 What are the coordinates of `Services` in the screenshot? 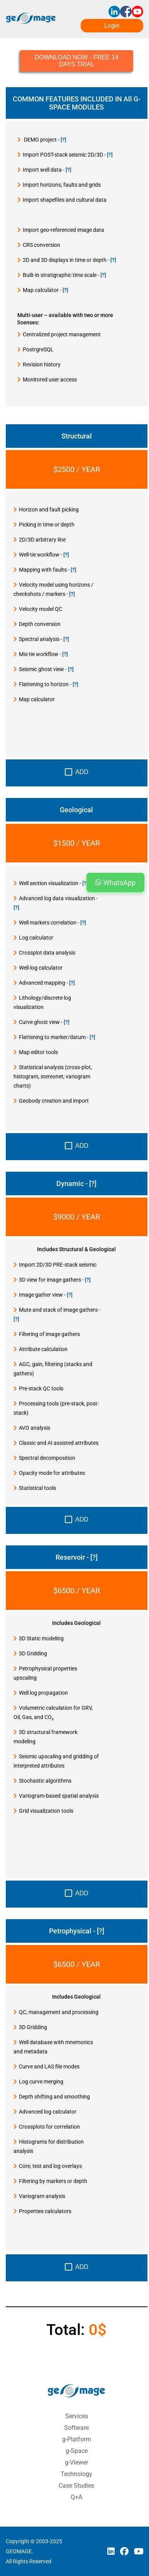 It's located at (76, 2416).